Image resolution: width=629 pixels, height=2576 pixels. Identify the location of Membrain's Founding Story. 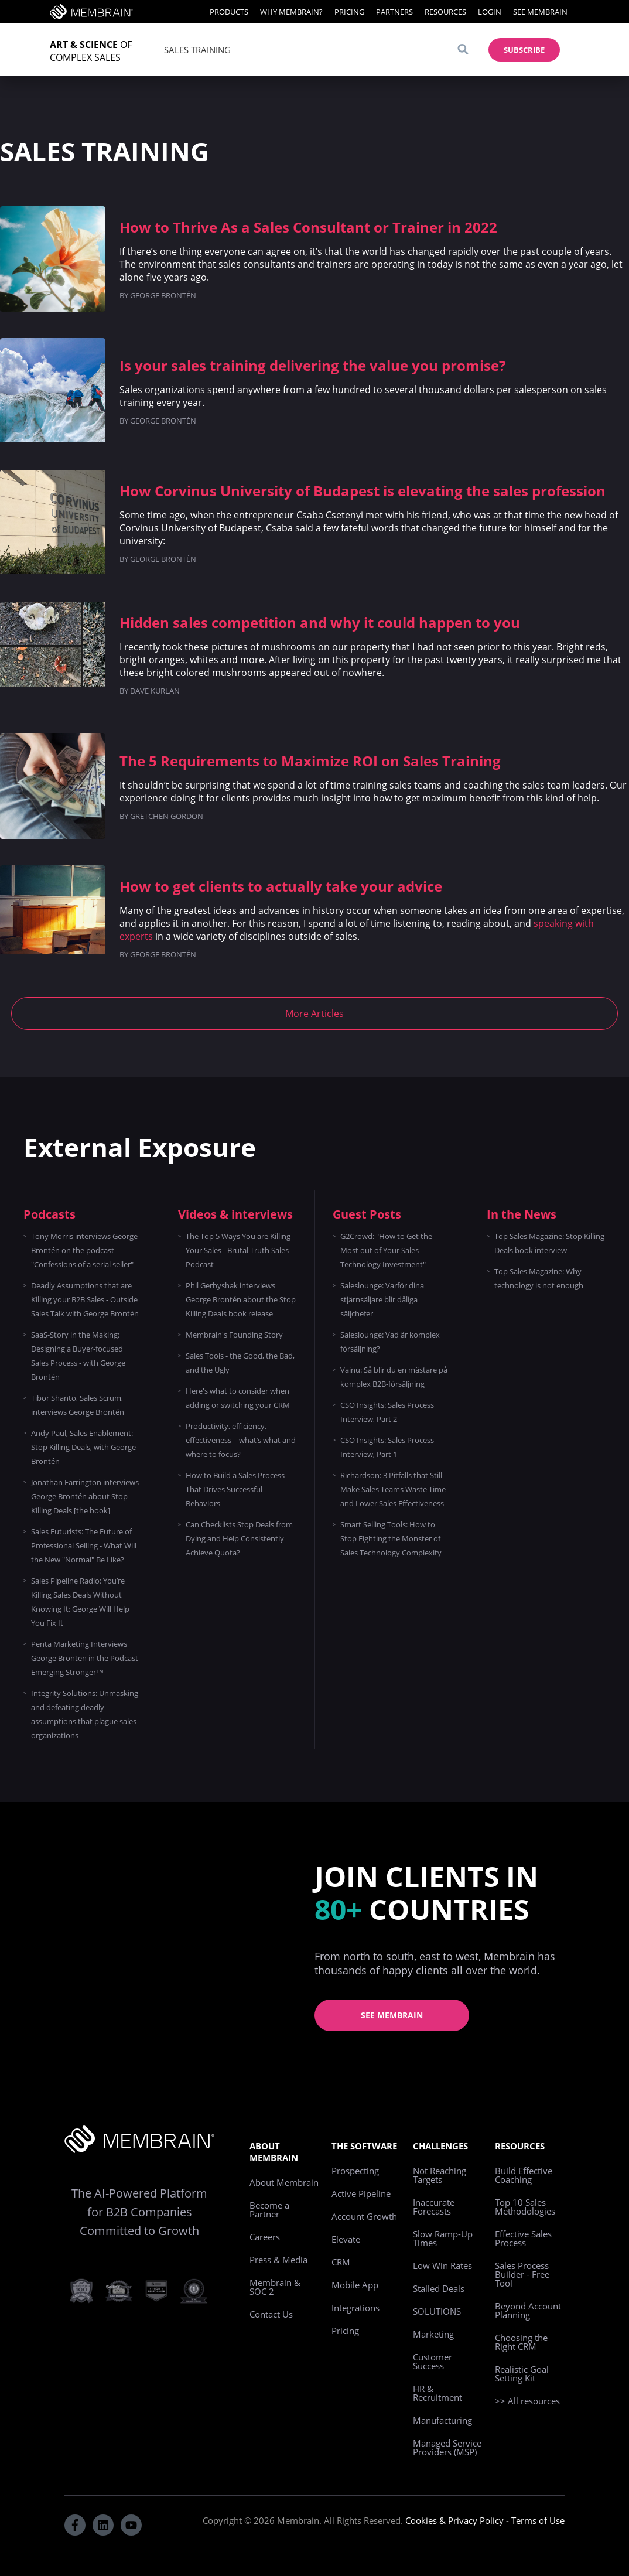
(234, 1334).